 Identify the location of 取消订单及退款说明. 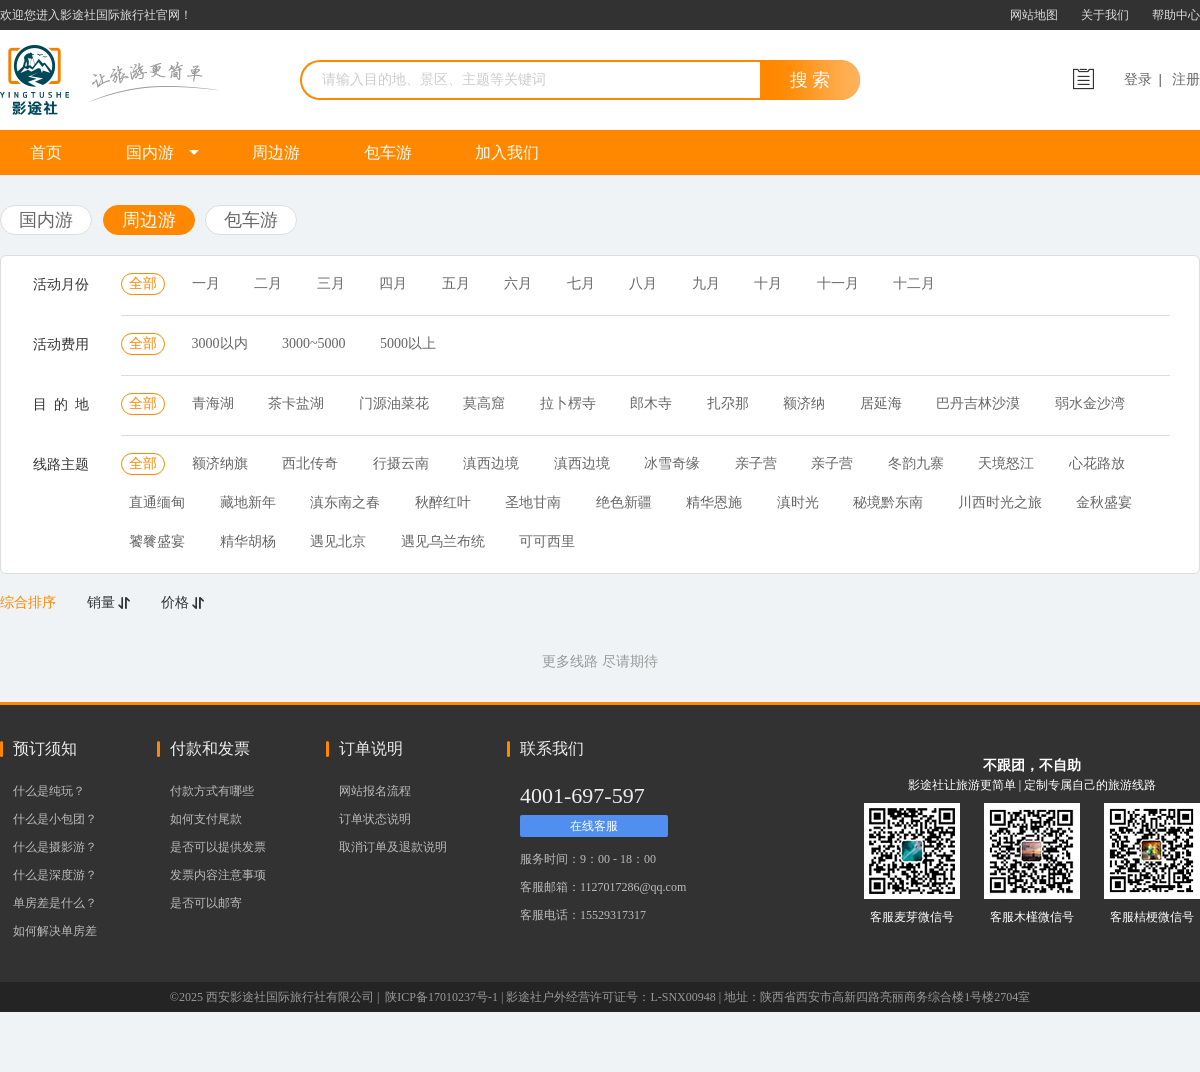
(393, 847).